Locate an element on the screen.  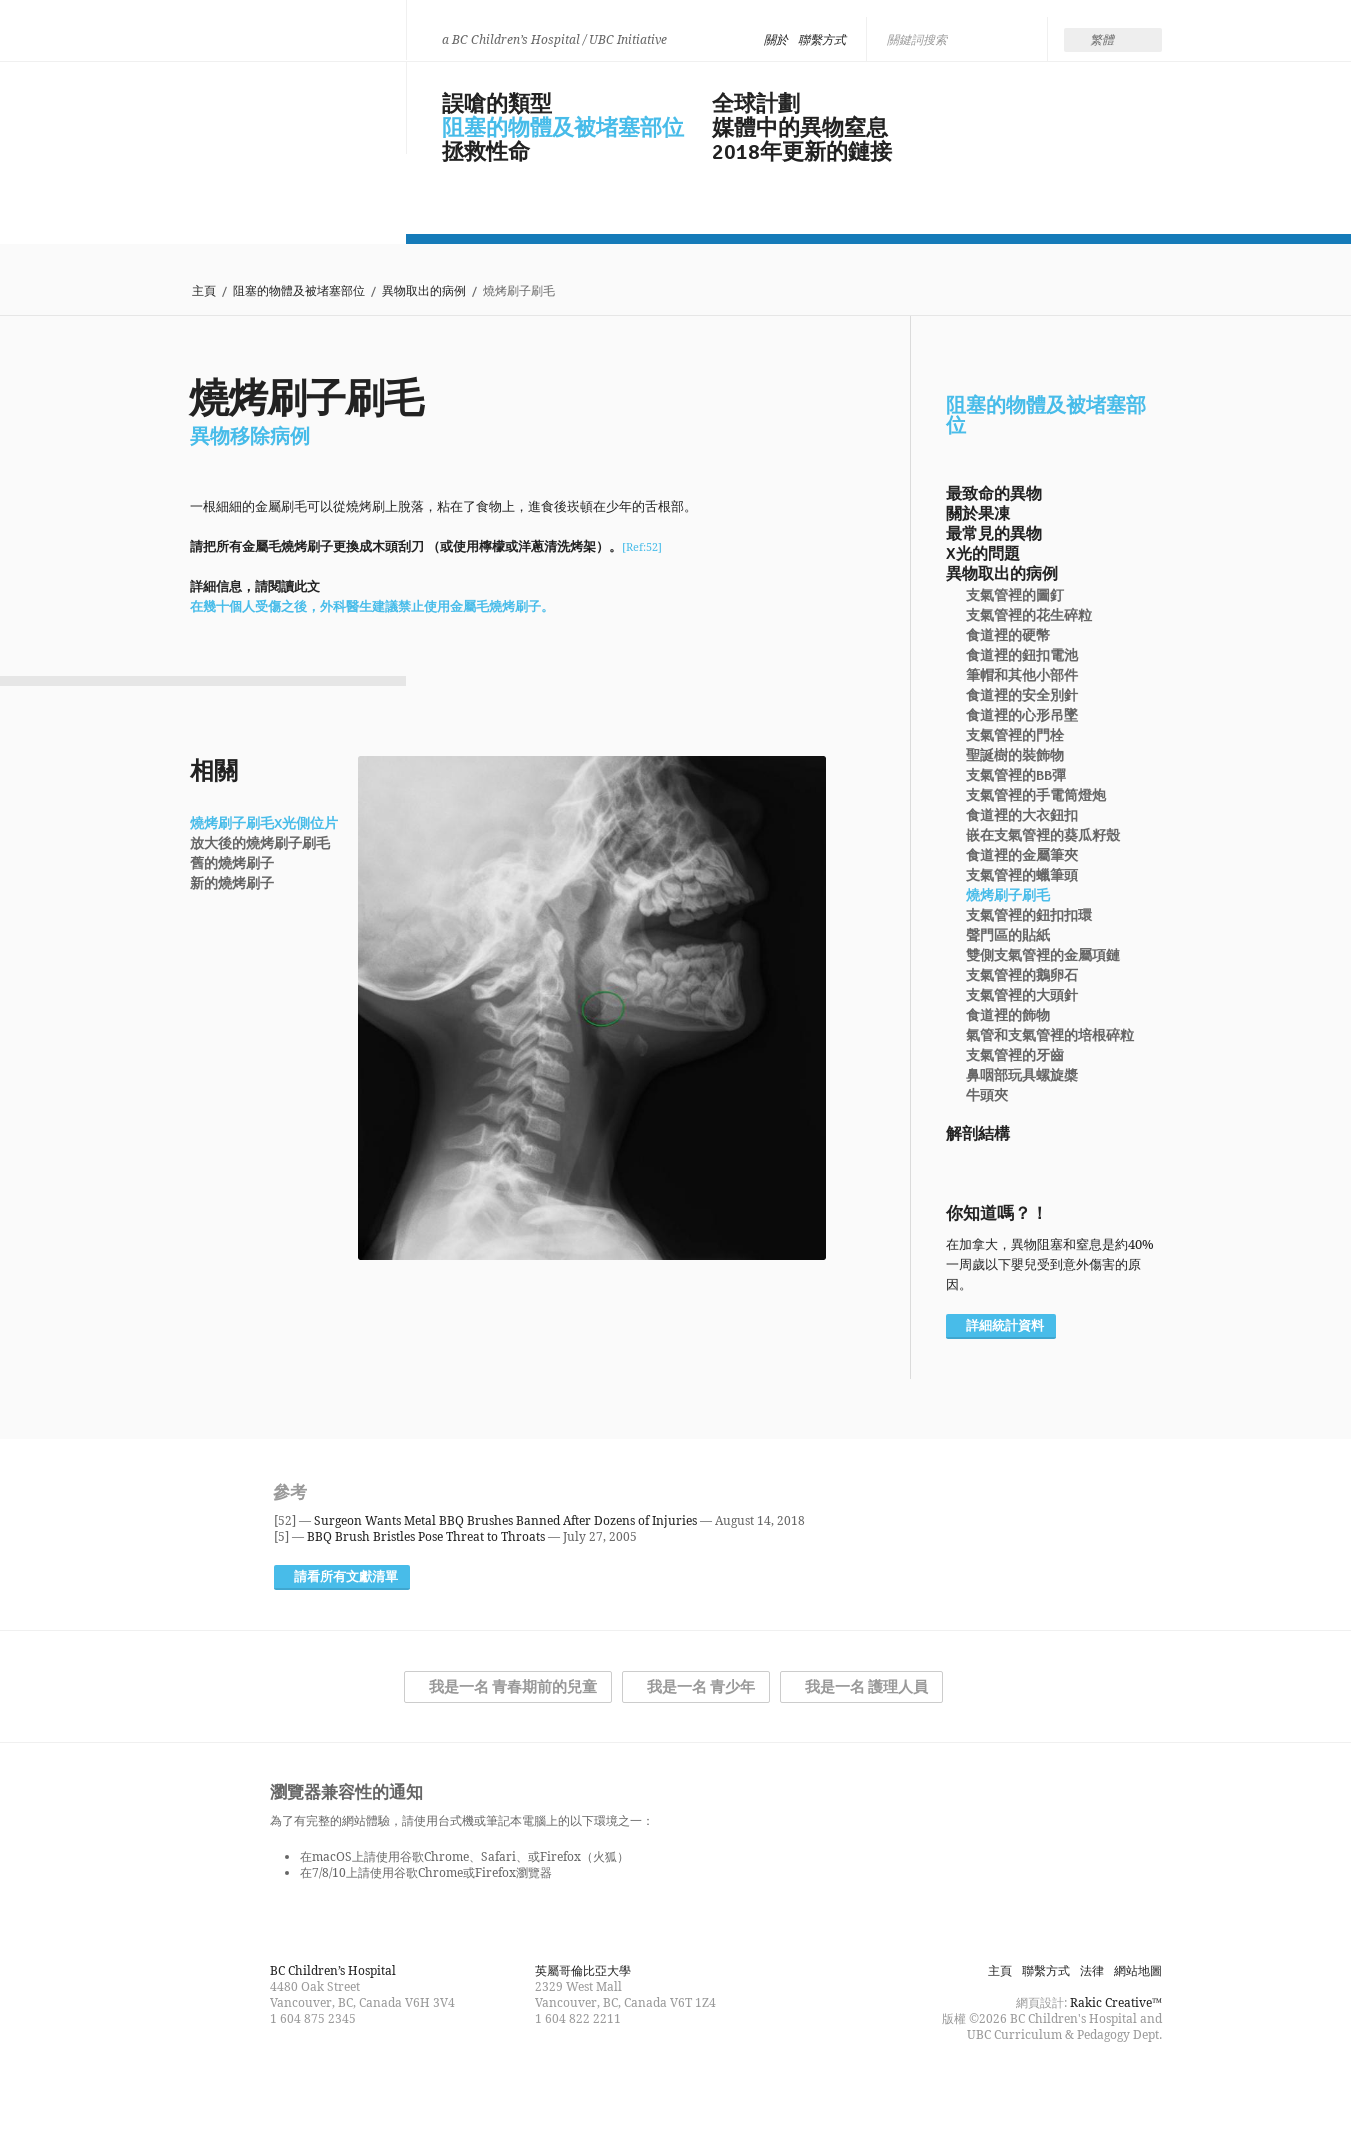
BBQ Brush Bristles Pose Threat to Throats is located at coordinates (426, 1536).